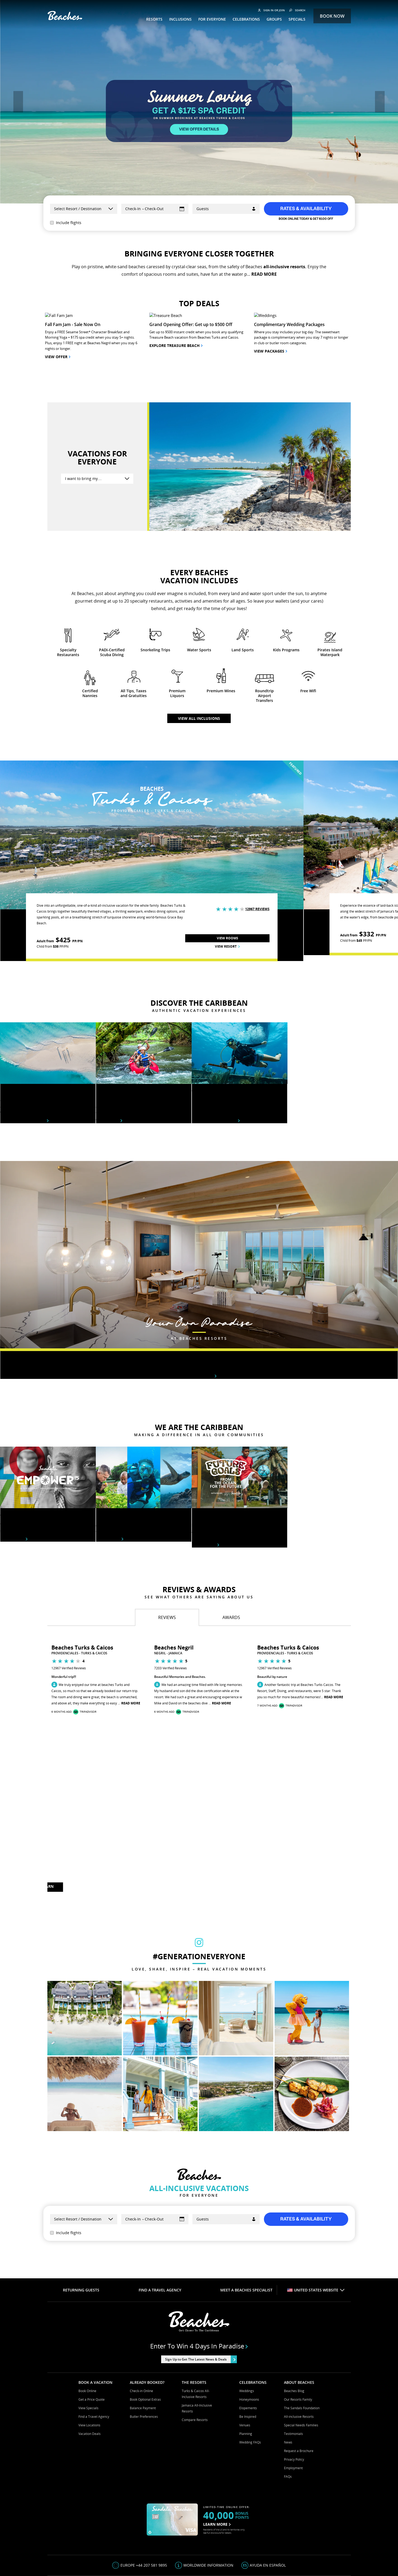  What do you see at coordinates (301, 2338) in the screenshot?
I see `Special Needs Families` at bounding box center [301, 2338].